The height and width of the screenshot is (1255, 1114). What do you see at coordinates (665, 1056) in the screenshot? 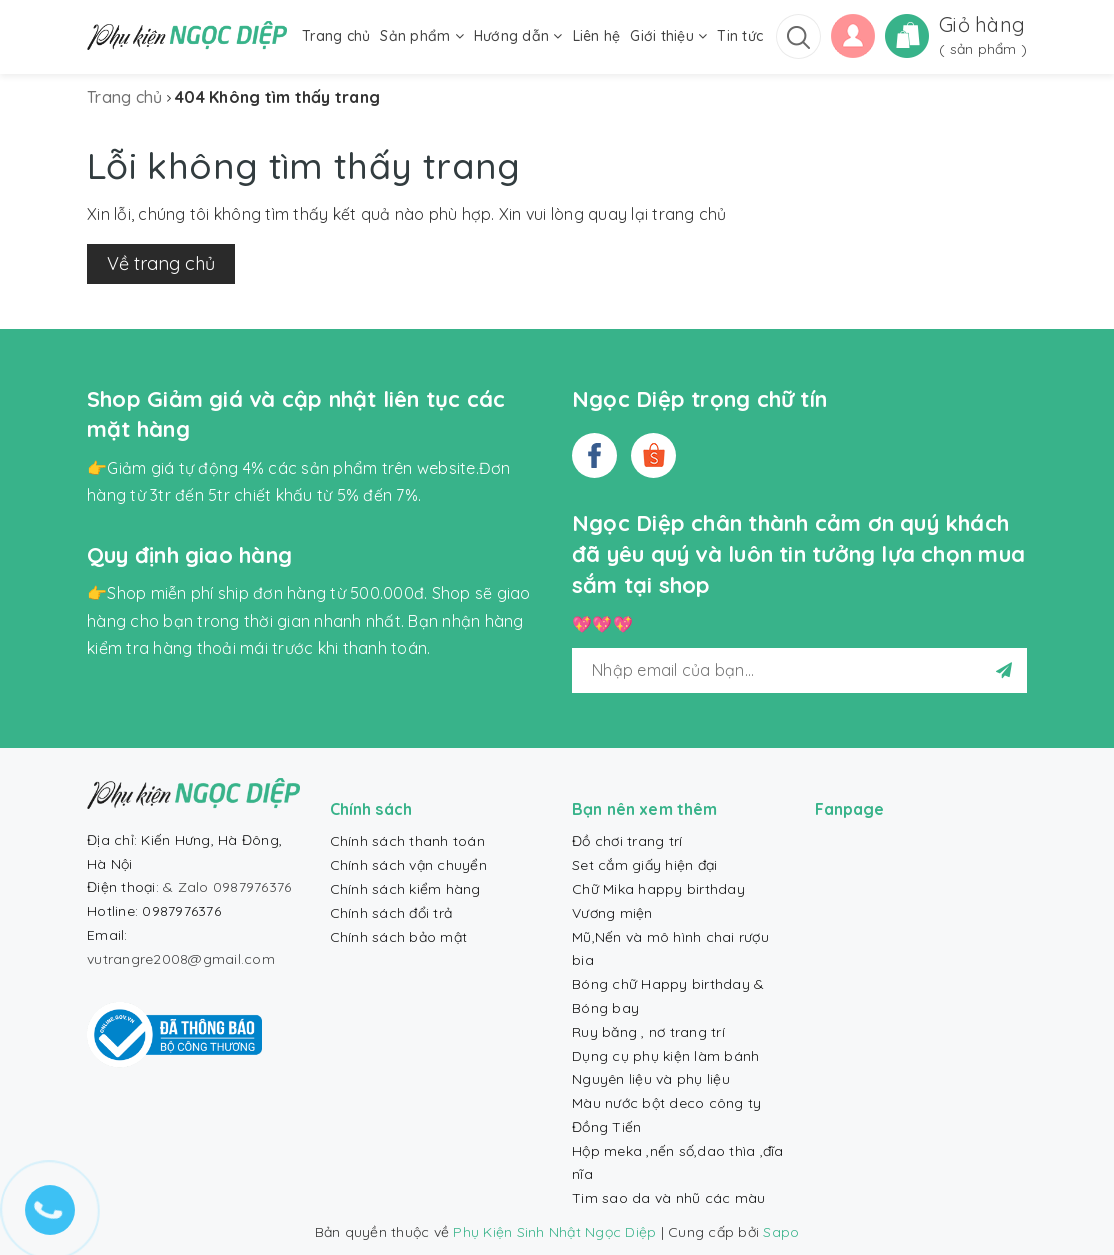
I see `Dụng cụ phụ kiện làm bánh` at bounding box center [665, 1056].